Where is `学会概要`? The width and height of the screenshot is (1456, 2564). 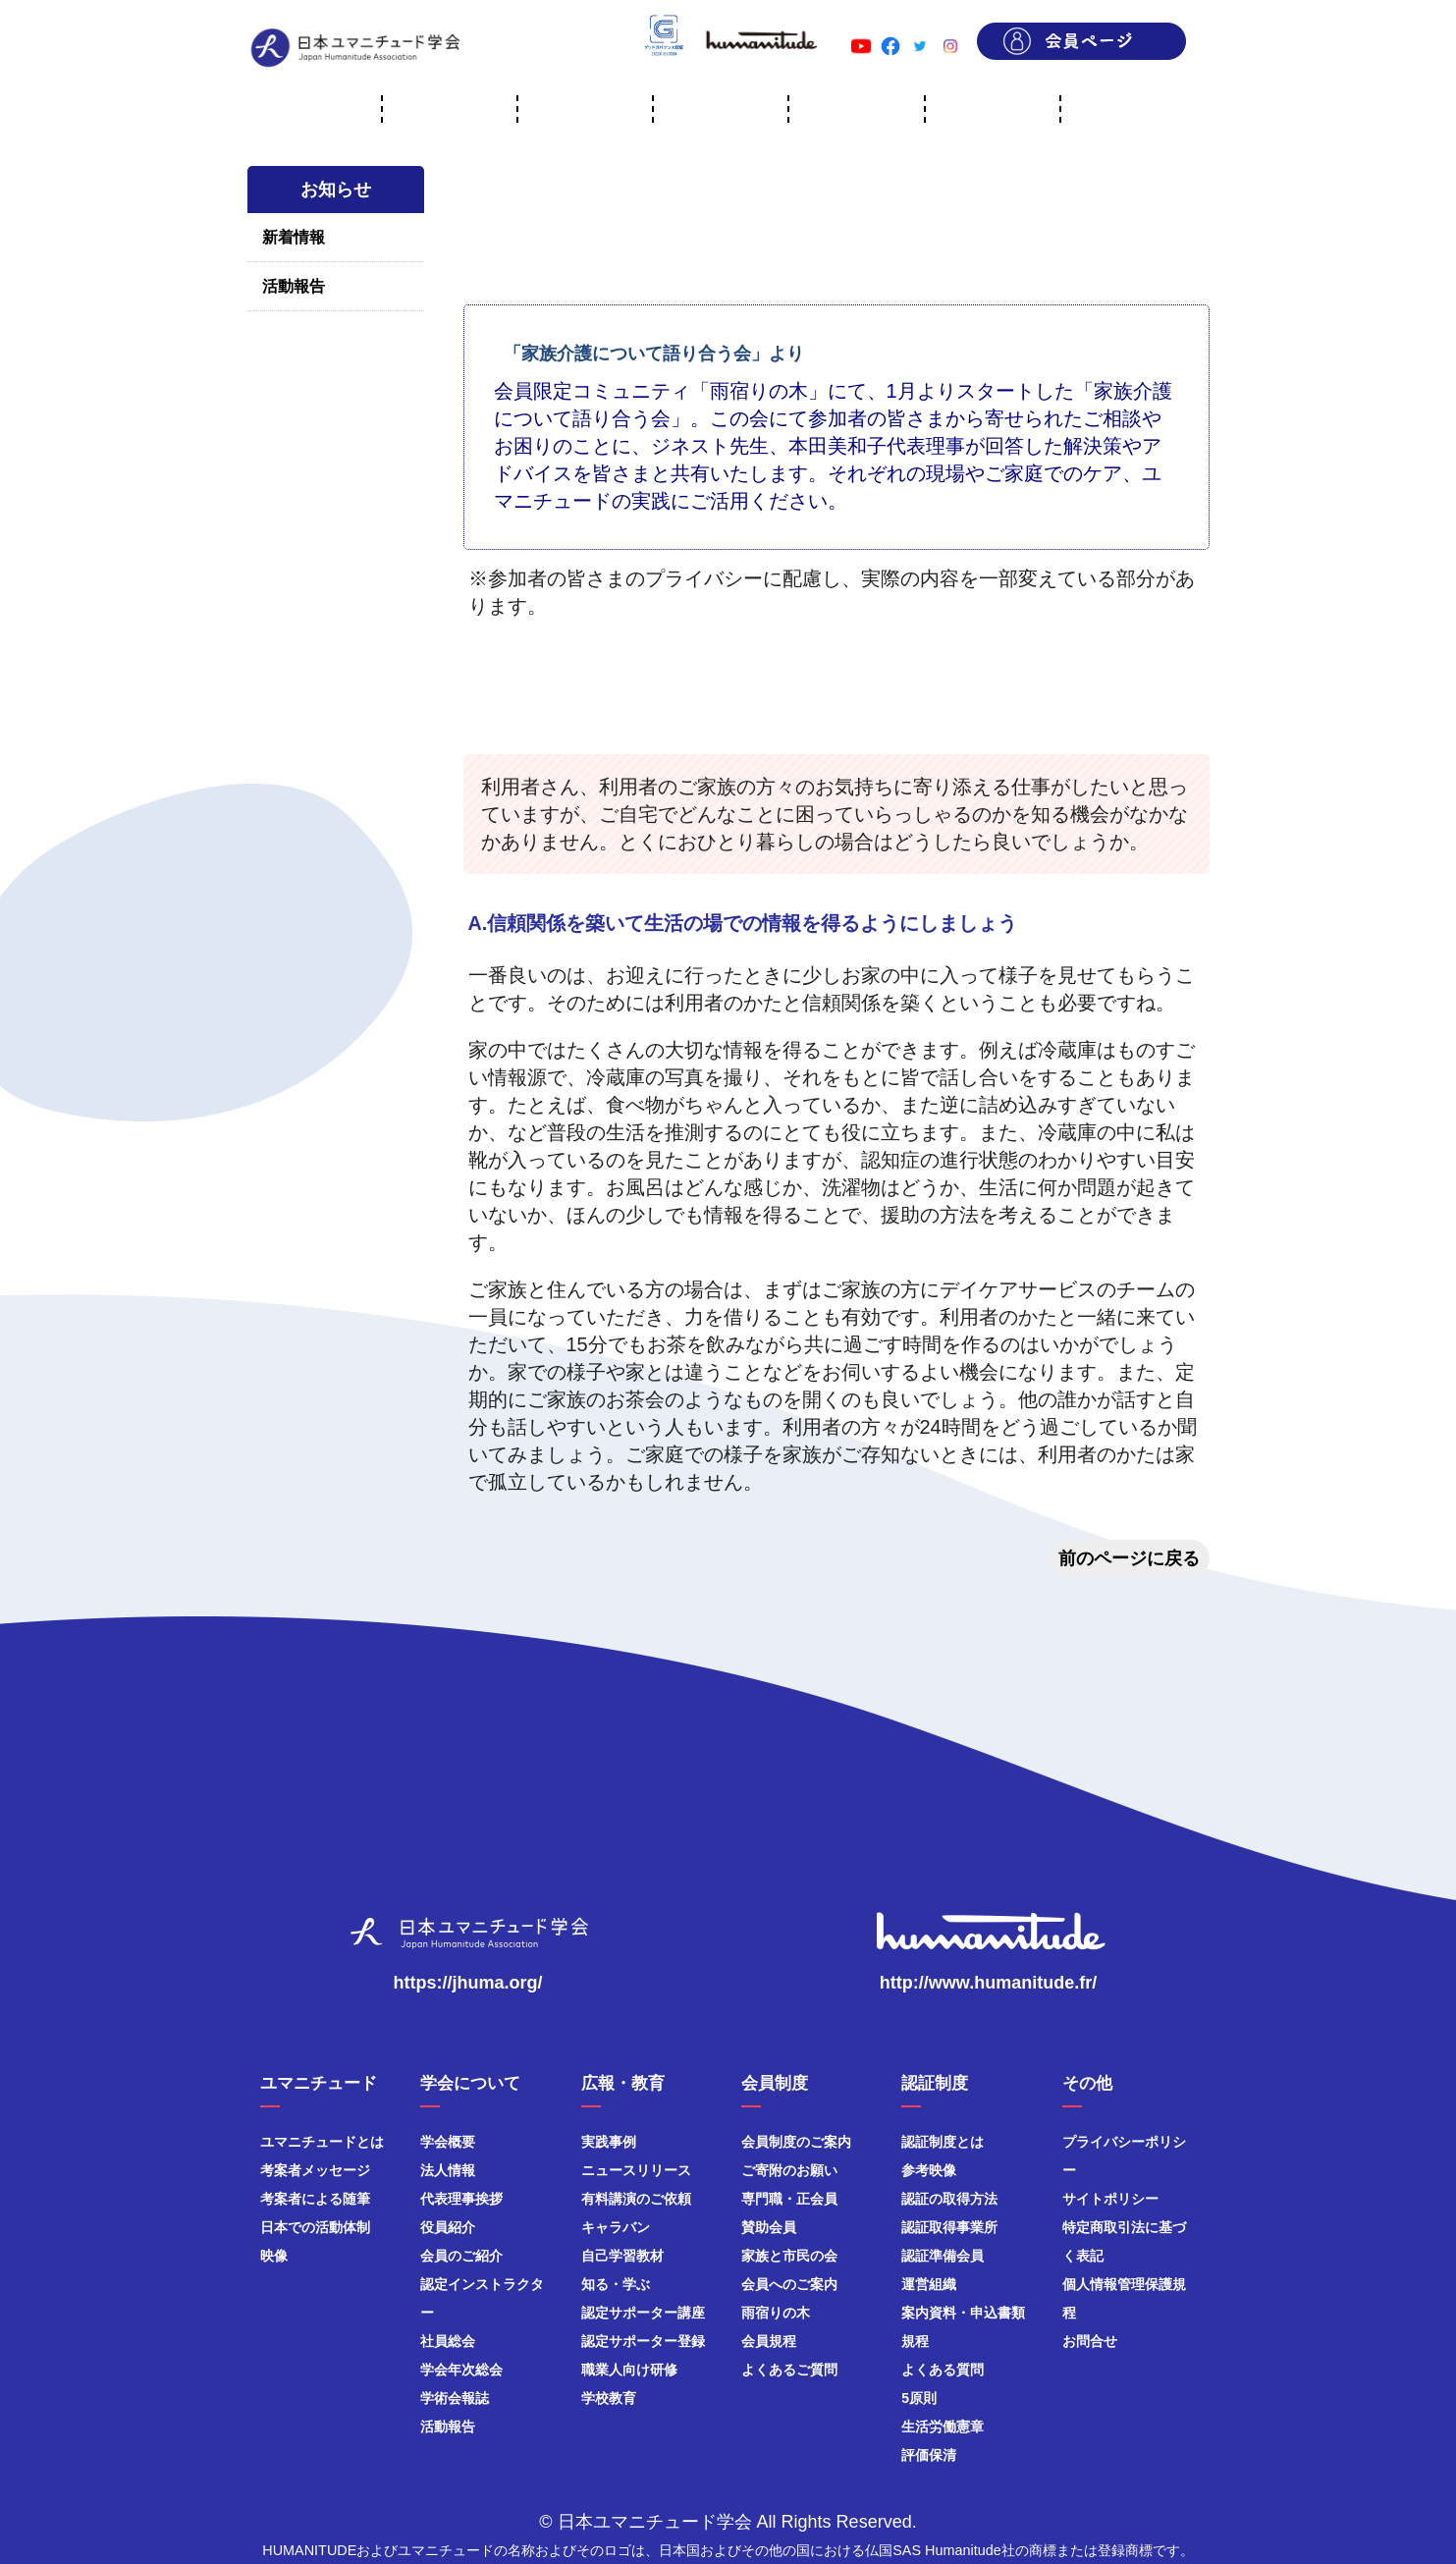 学会概要 is located at coordinates (447, 2142).